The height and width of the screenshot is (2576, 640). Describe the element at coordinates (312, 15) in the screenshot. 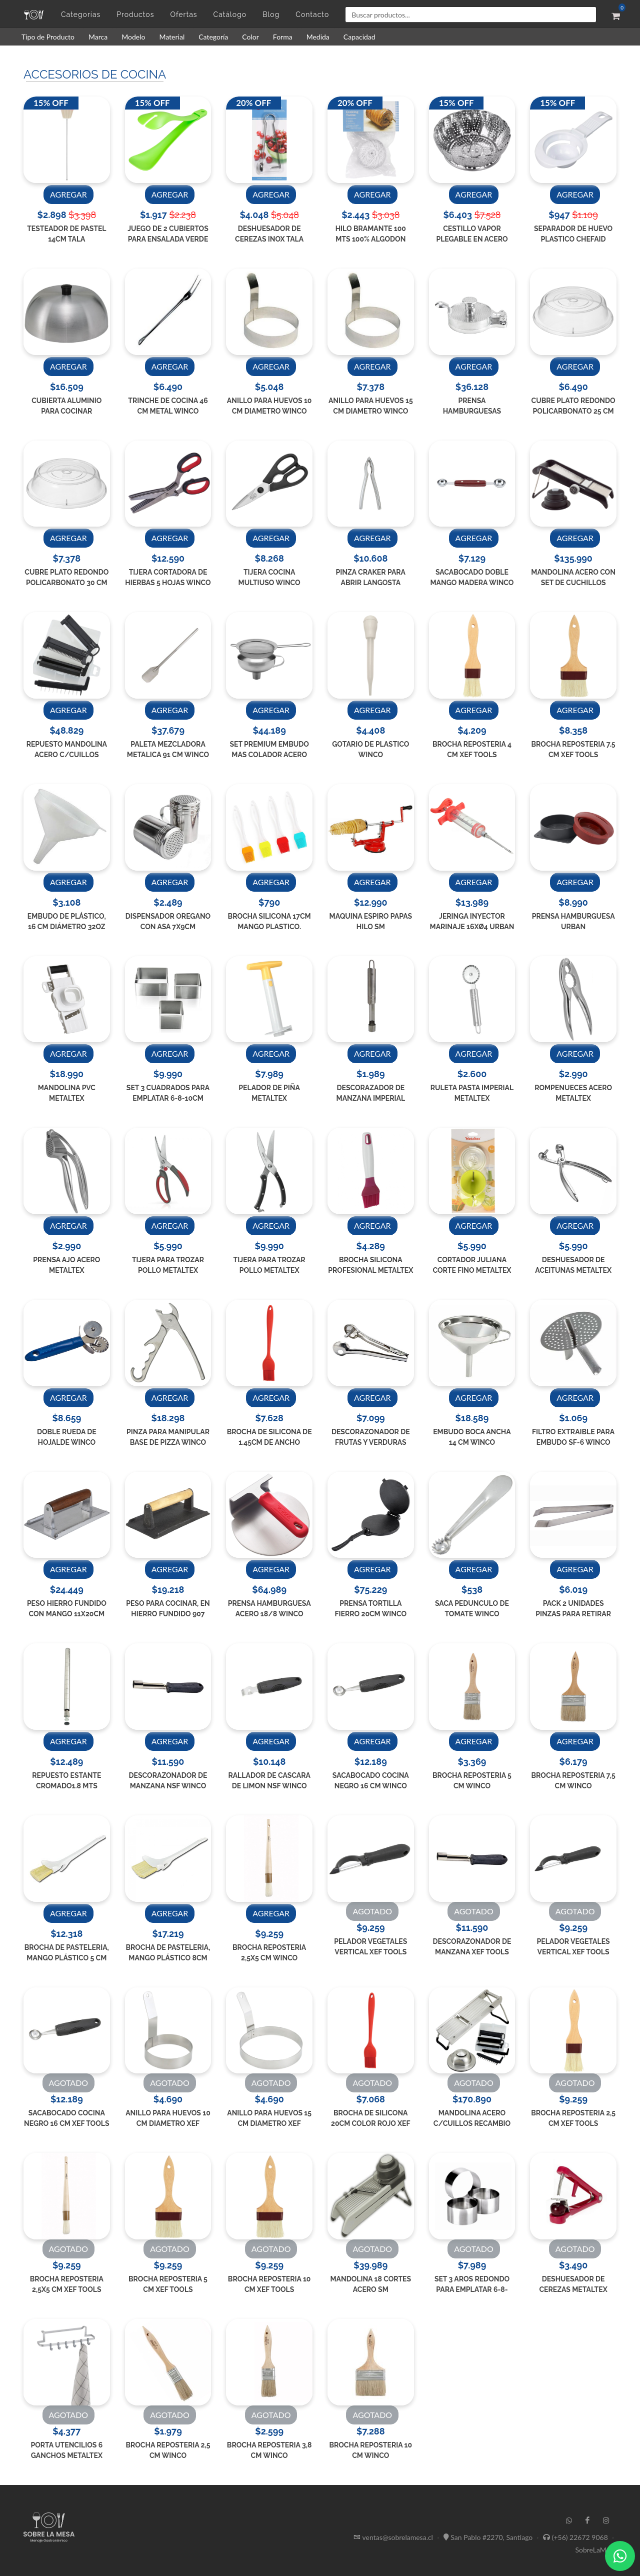

I see `Contacto` at that location.